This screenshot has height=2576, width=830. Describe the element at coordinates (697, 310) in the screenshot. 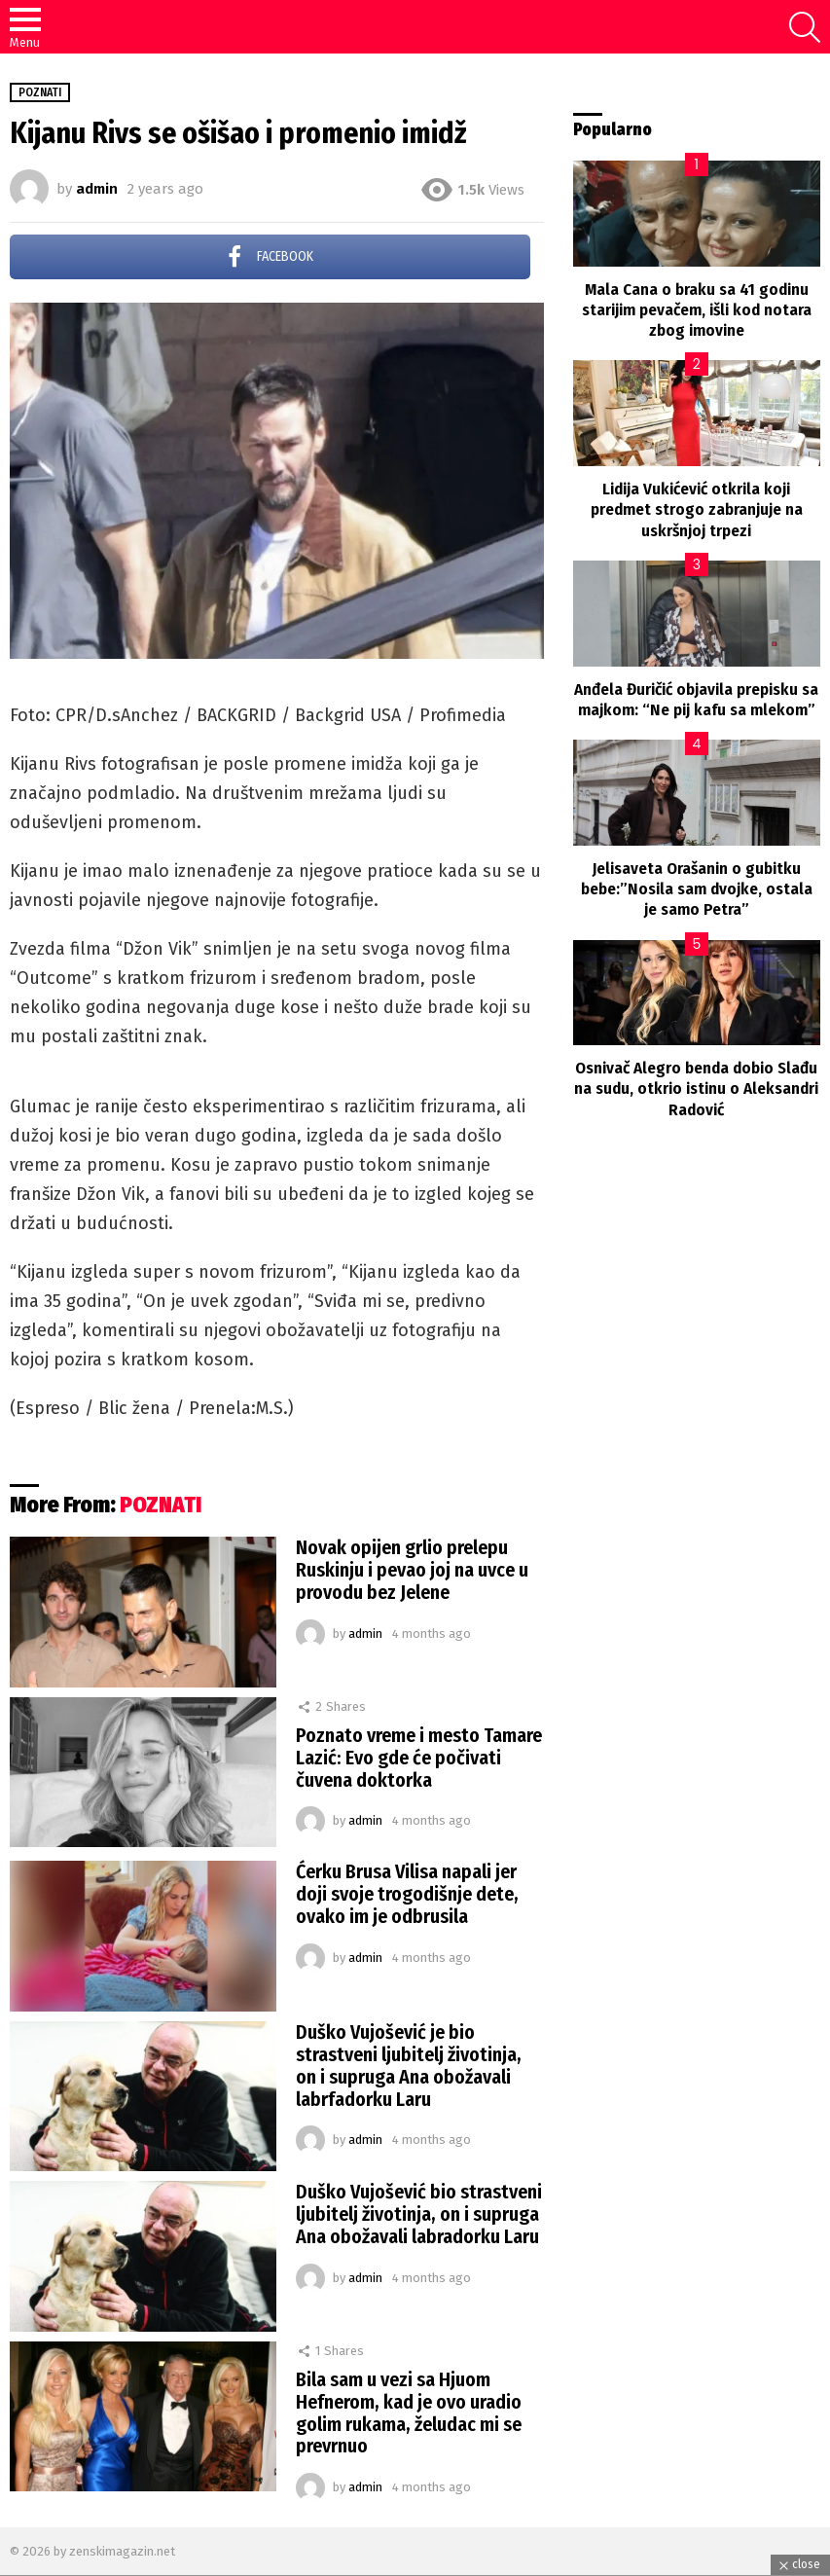

I see `Mala Cana o braku sa 41 godinu starijim pevačem, išli kod notara zbog imovine` at that location.